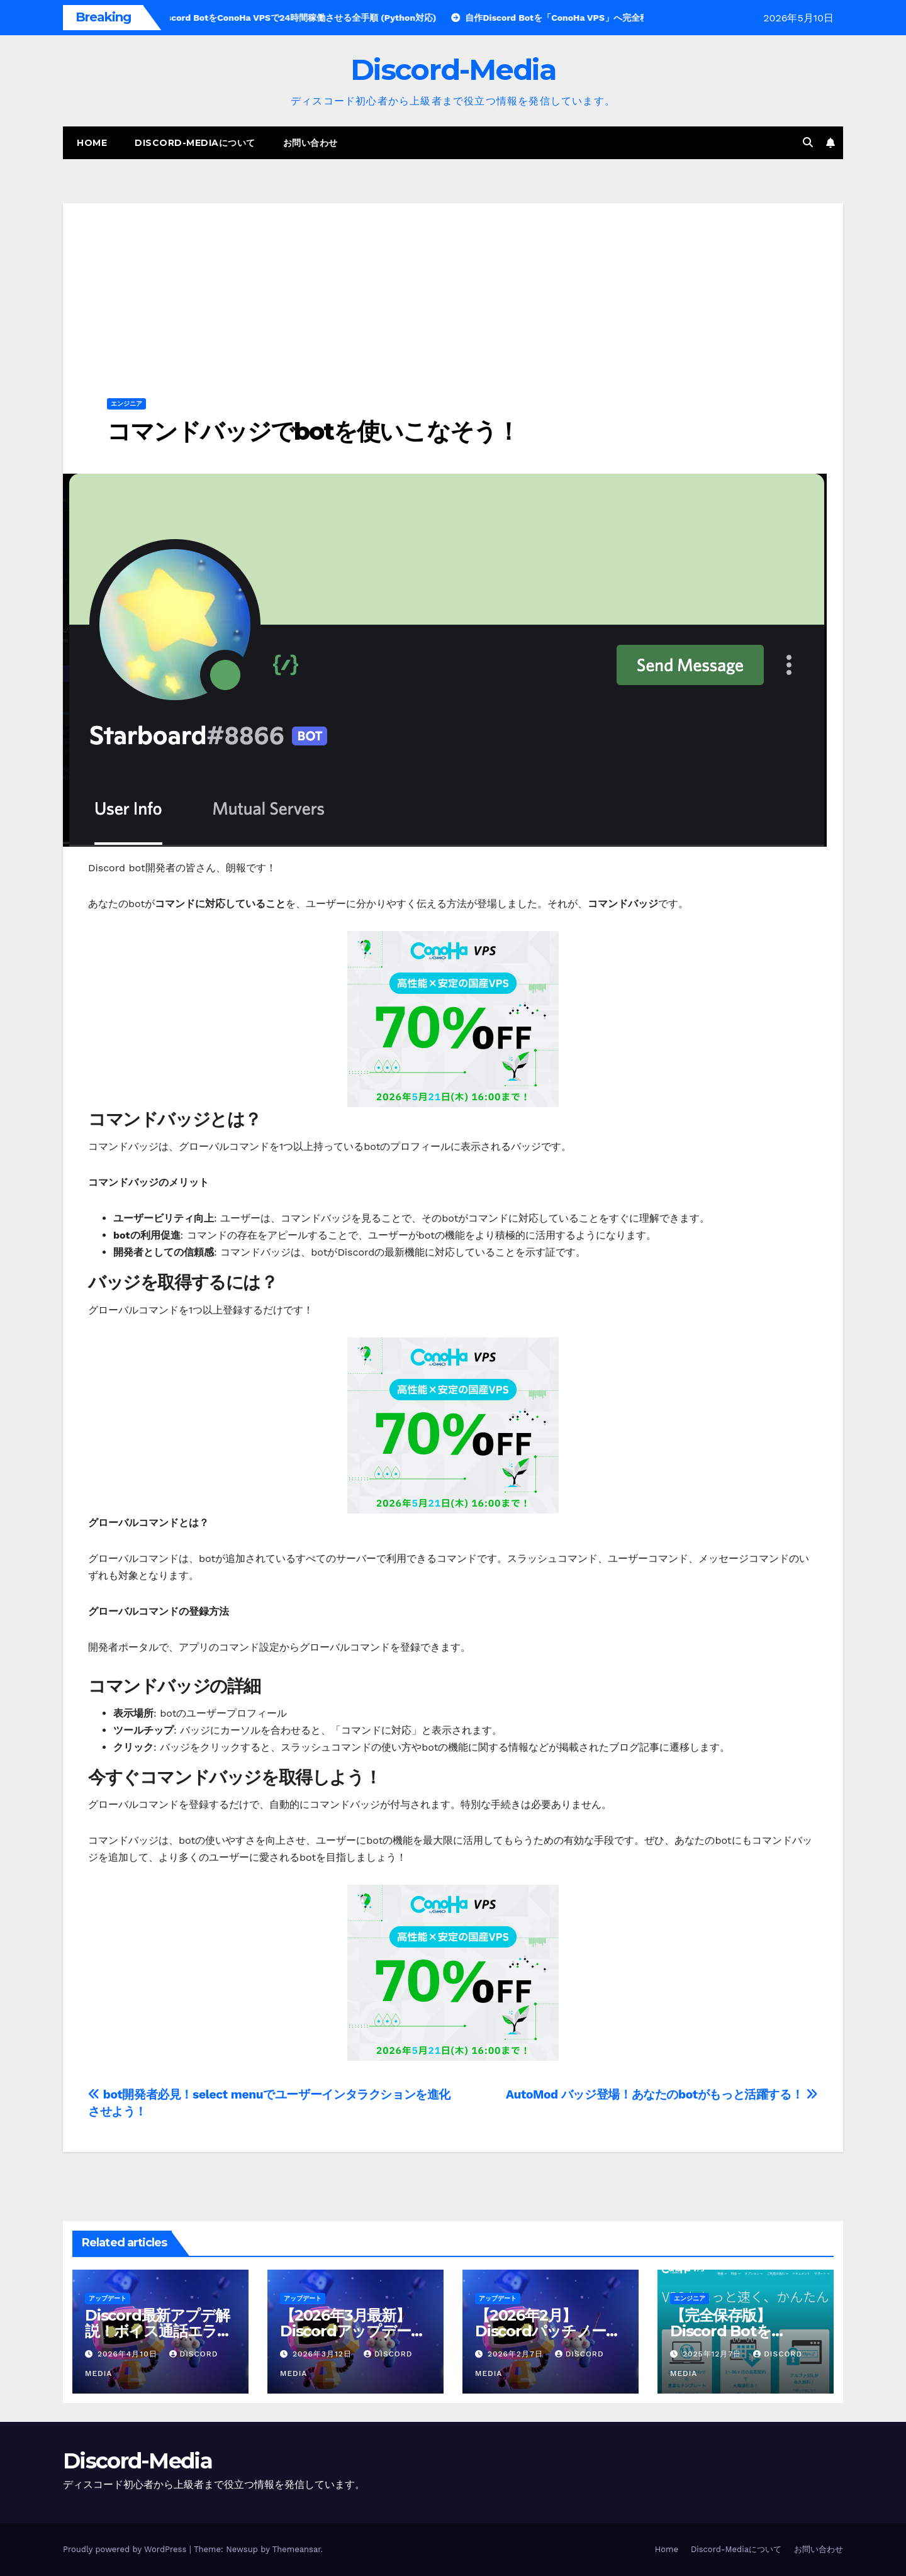 This screenshot has width=906, height=2576. What do you see at coordinates (808, 142) in the screenshot?
I see `[button]` at bounding box center [808, 142].